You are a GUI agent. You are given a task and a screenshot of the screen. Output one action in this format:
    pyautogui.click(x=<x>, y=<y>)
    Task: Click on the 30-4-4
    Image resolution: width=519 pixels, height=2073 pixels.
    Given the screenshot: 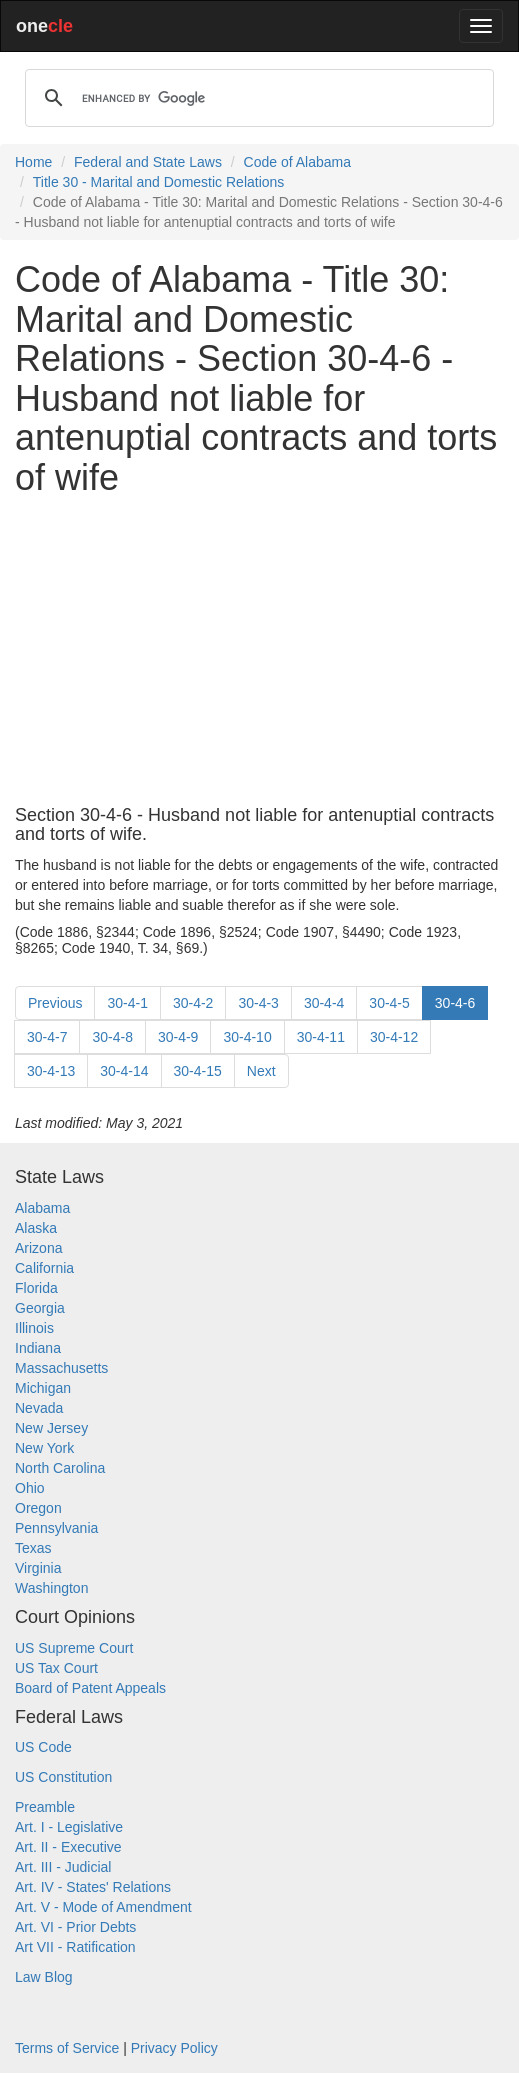 What is the action you would take?
    pyautogui.click(x=324, y=1003)
    